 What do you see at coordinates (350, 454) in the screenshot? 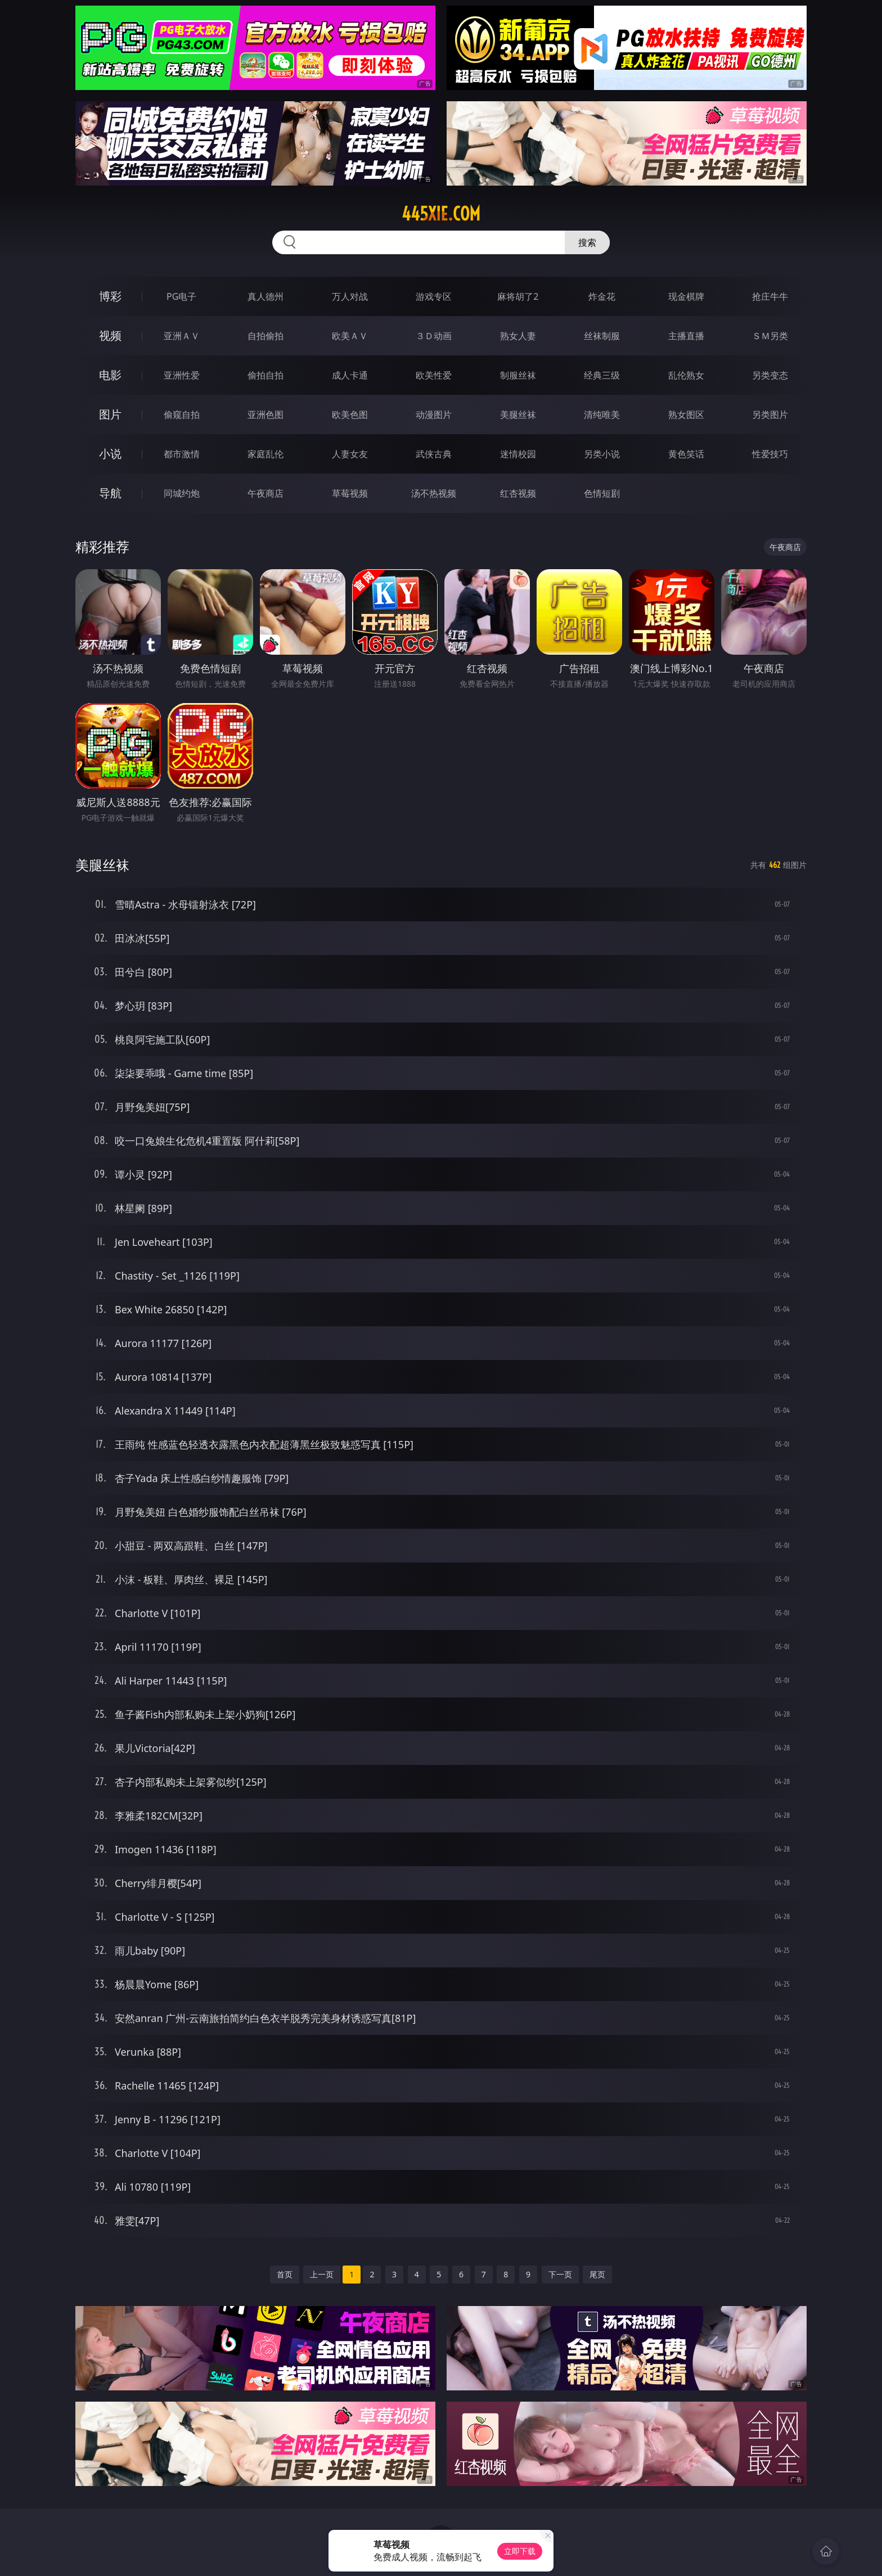
I see `人妻女友` at bounding box center [350, 454].